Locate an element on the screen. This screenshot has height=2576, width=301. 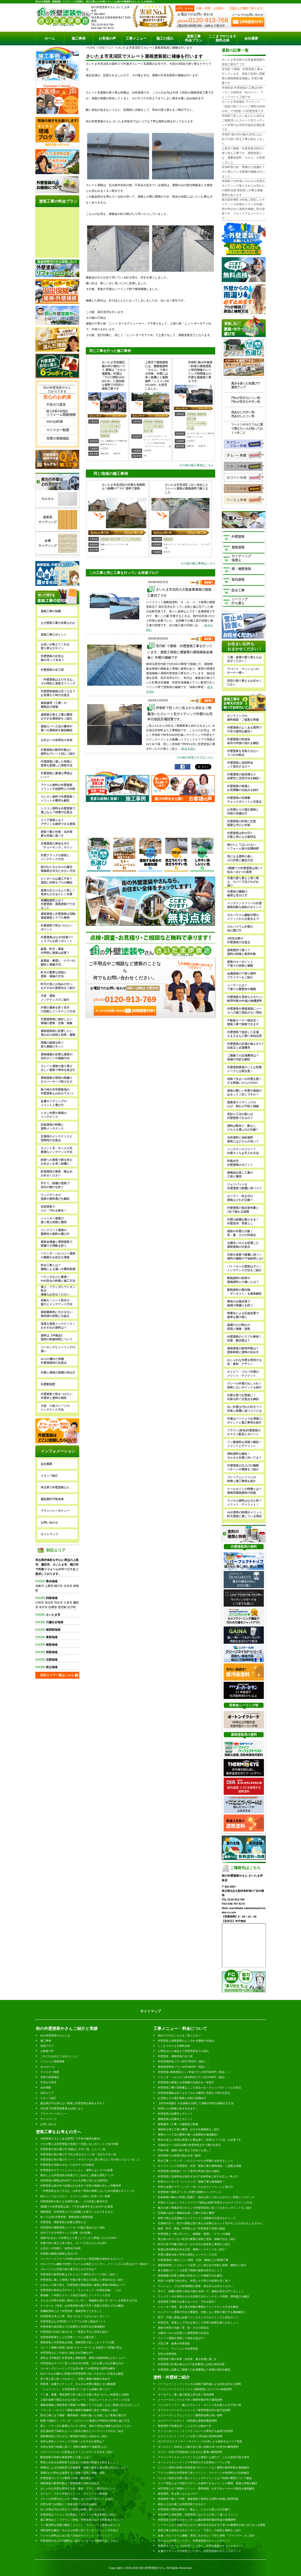
疎かにしてはいけない、リフォーム前のご近所へのご挨拶 is located at coordinates (75, 2196).